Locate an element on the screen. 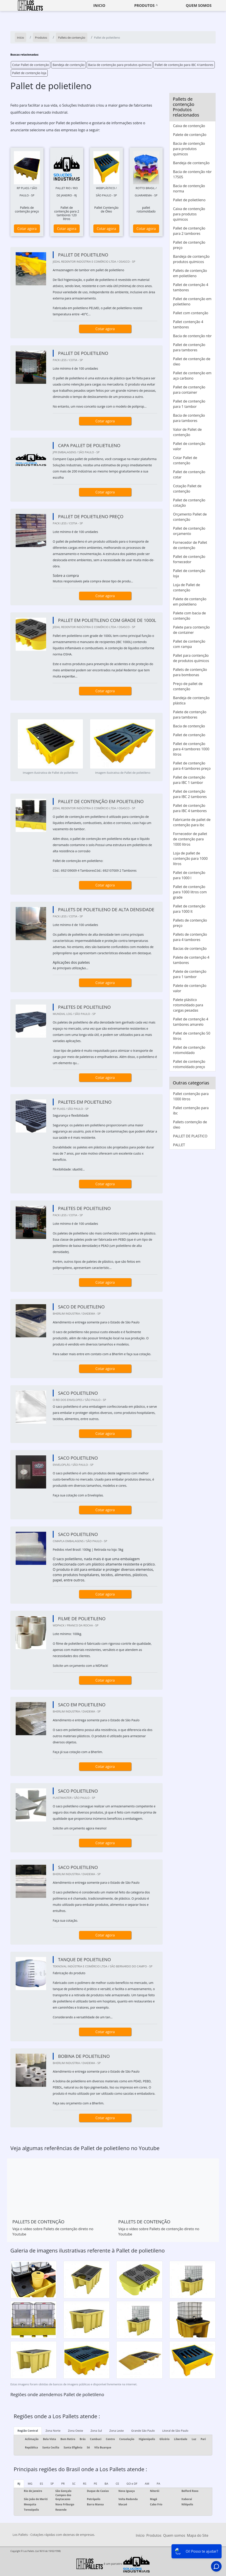 This screenshot has height=2576, width=226. RJ is located at coordinates (18, 2484).